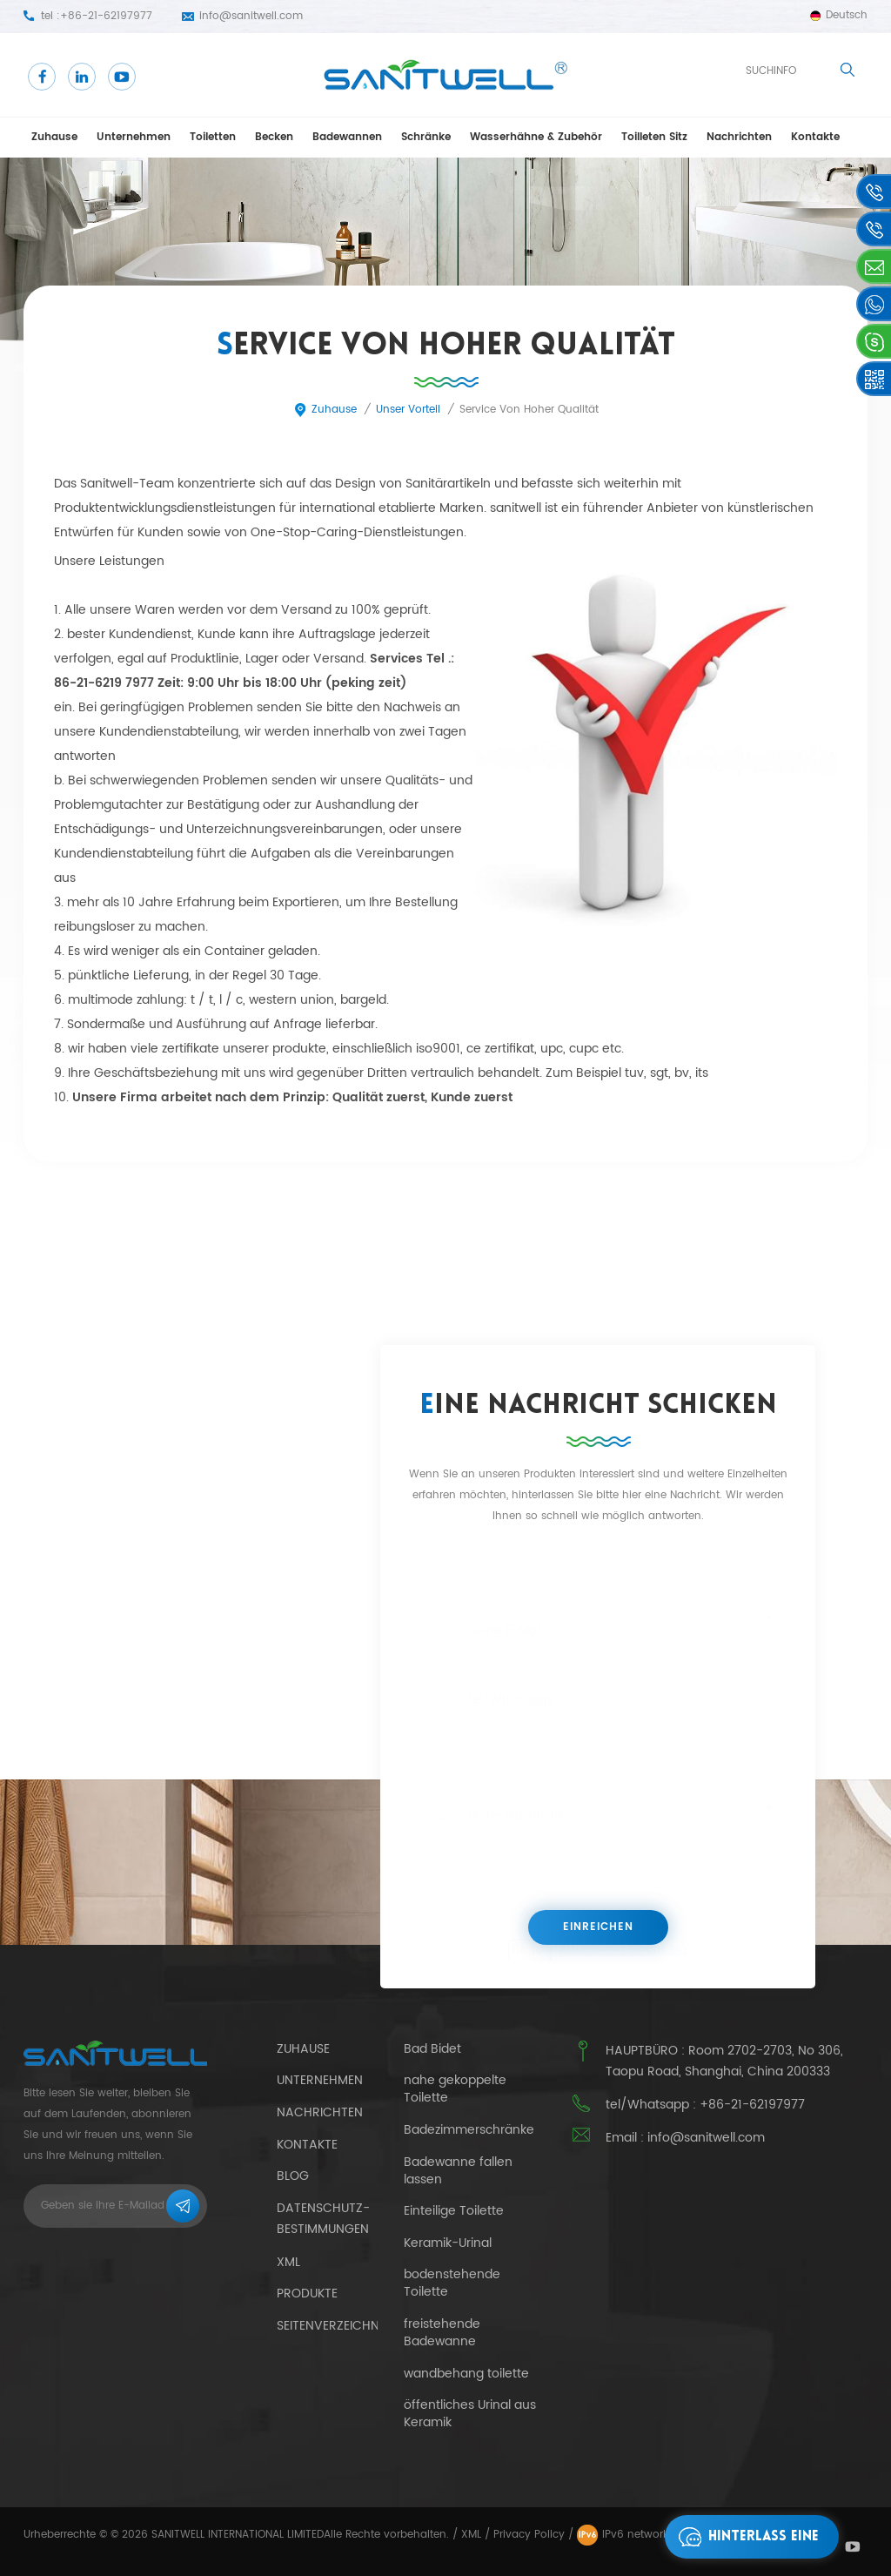 This screenshot has width=891, height=2576. What do you see at coordinates (458, 2171) in the screenshot?
I see `Badewanne fallen lassen` at bounding box center [458, 2171].